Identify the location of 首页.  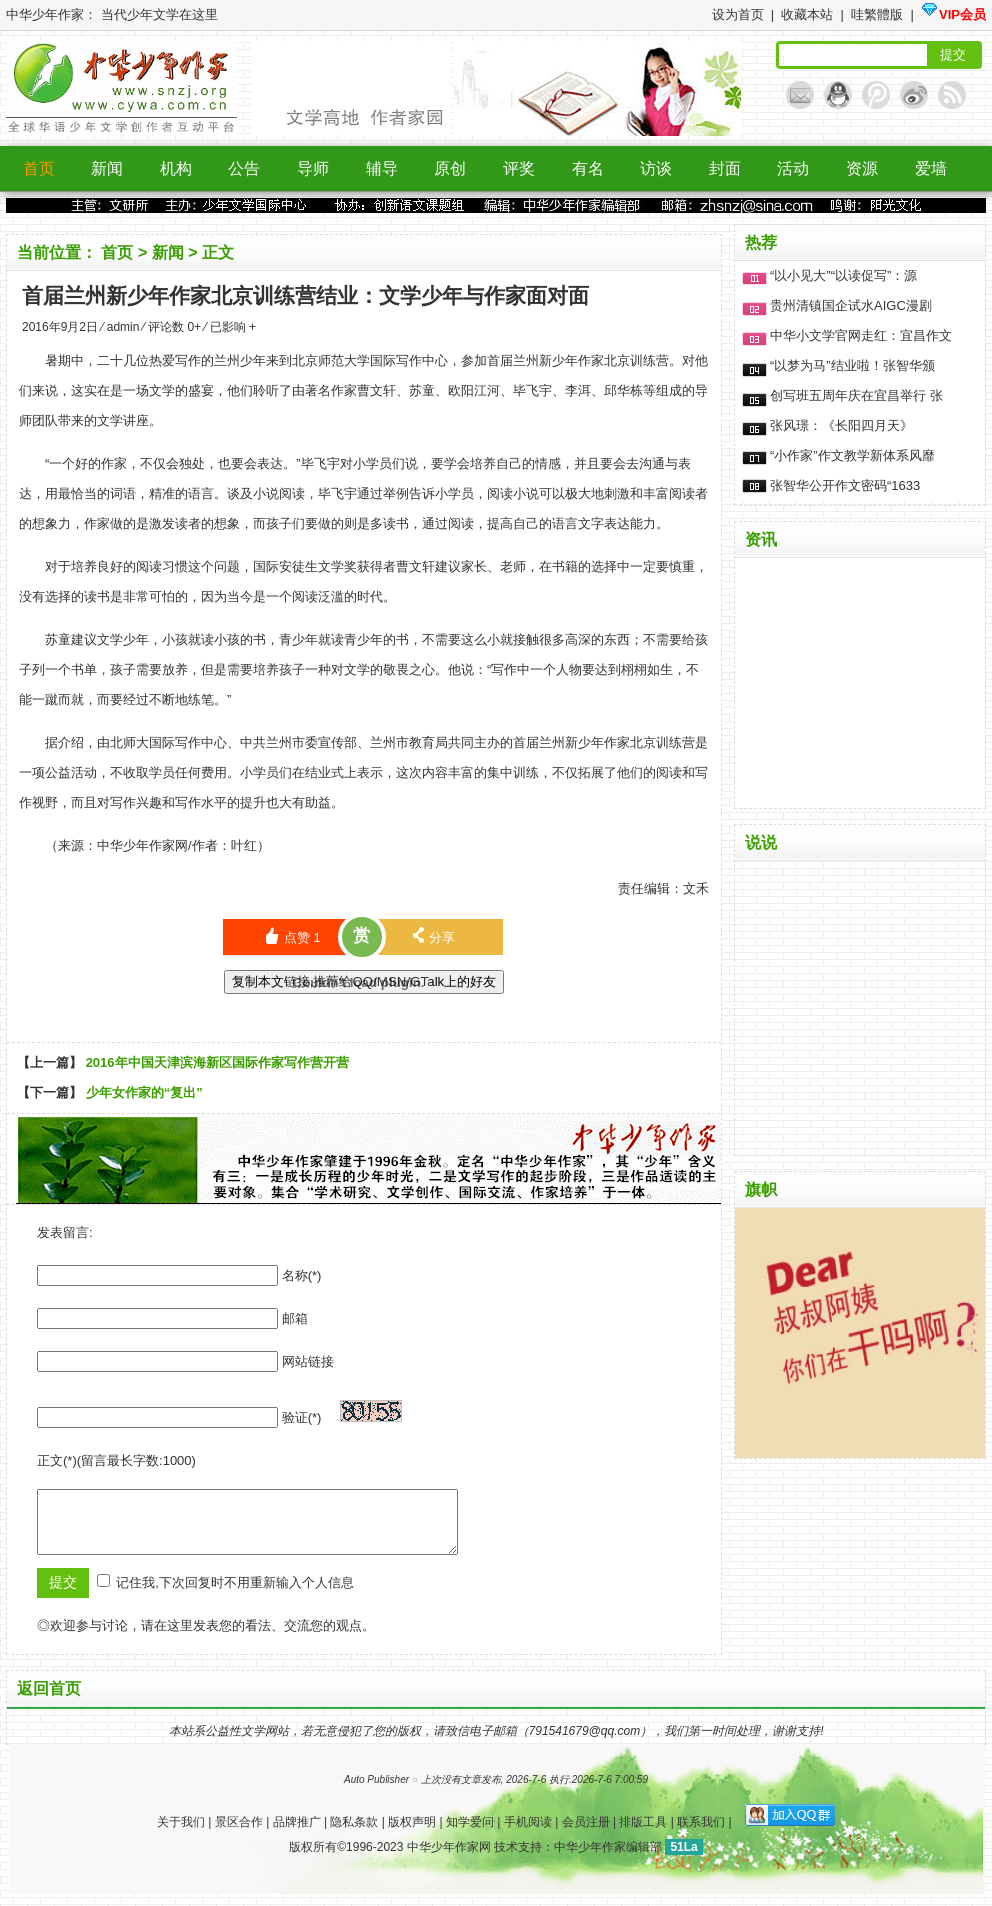
(119, 252).